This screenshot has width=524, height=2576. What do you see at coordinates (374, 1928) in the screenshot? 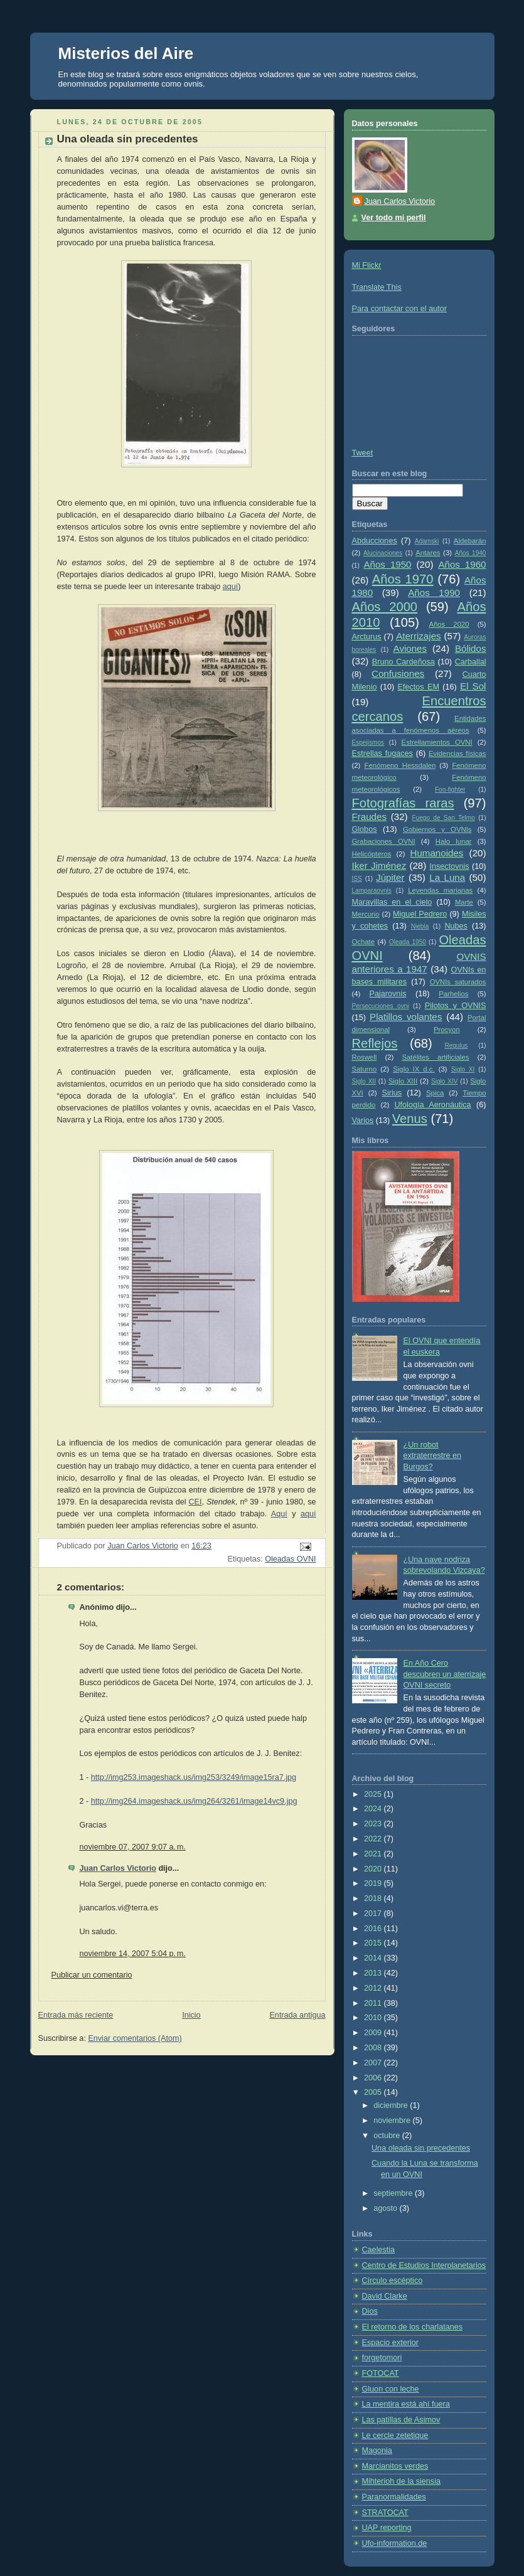
I see `2016` at bounding box center [374, 1928].